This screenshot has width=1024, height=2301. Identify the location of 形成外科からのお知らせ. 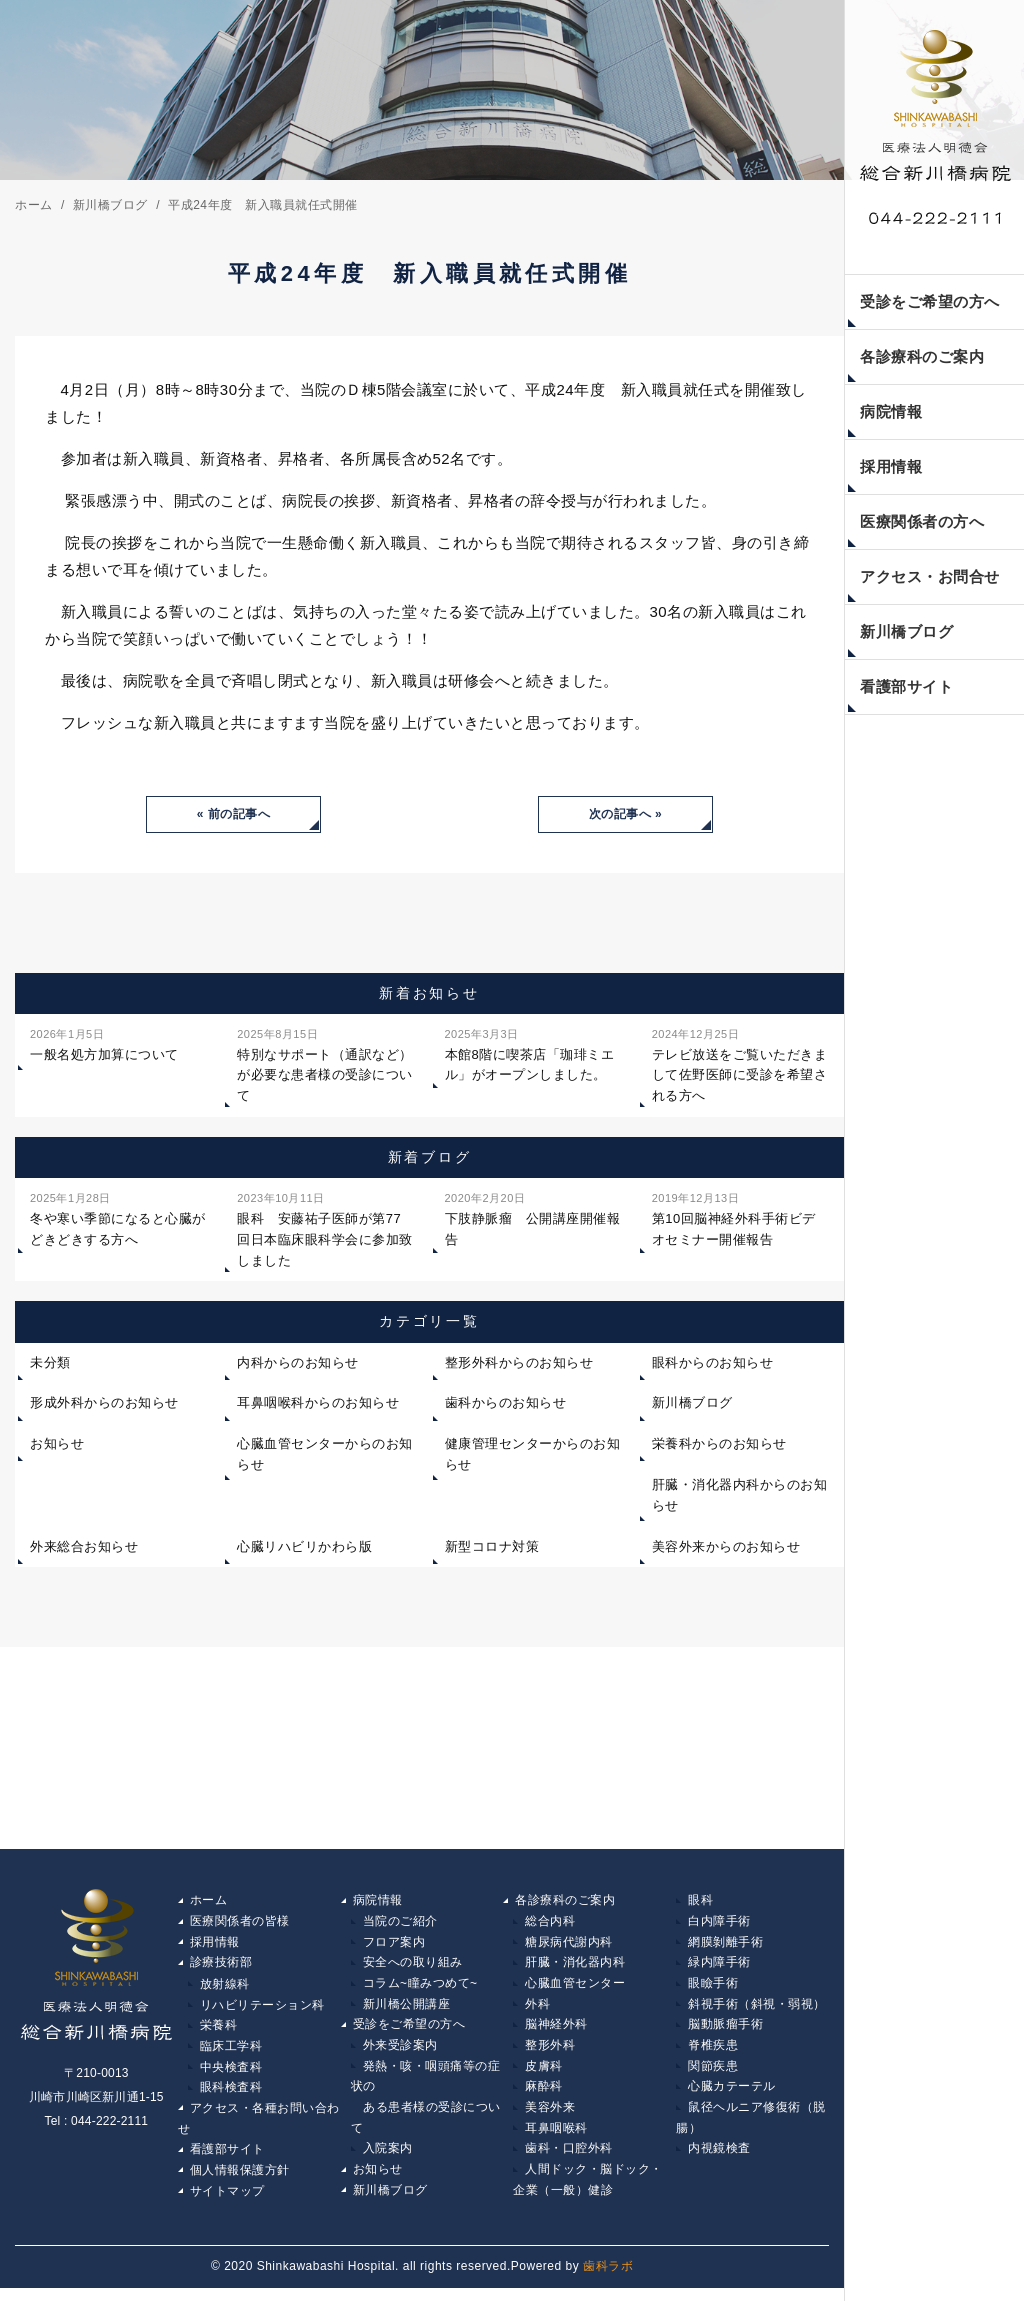
(104, 1404).